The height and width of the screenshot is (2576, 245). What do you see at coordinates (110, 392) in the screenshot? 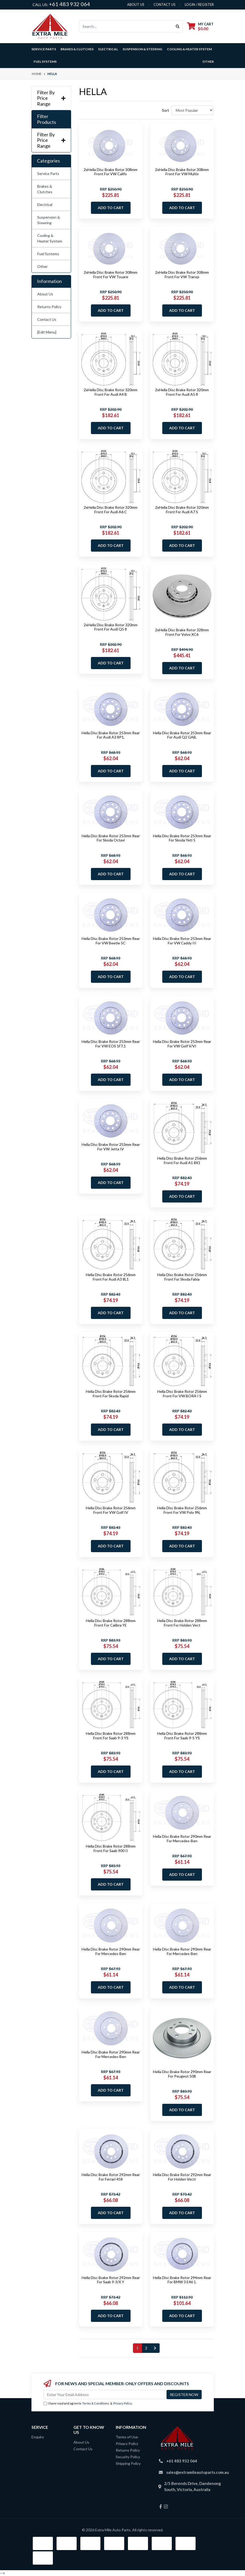
I see `2xHella Disc Brake Rotor 320mm Front For Audi A4 B` at bounding box center [110, 392].